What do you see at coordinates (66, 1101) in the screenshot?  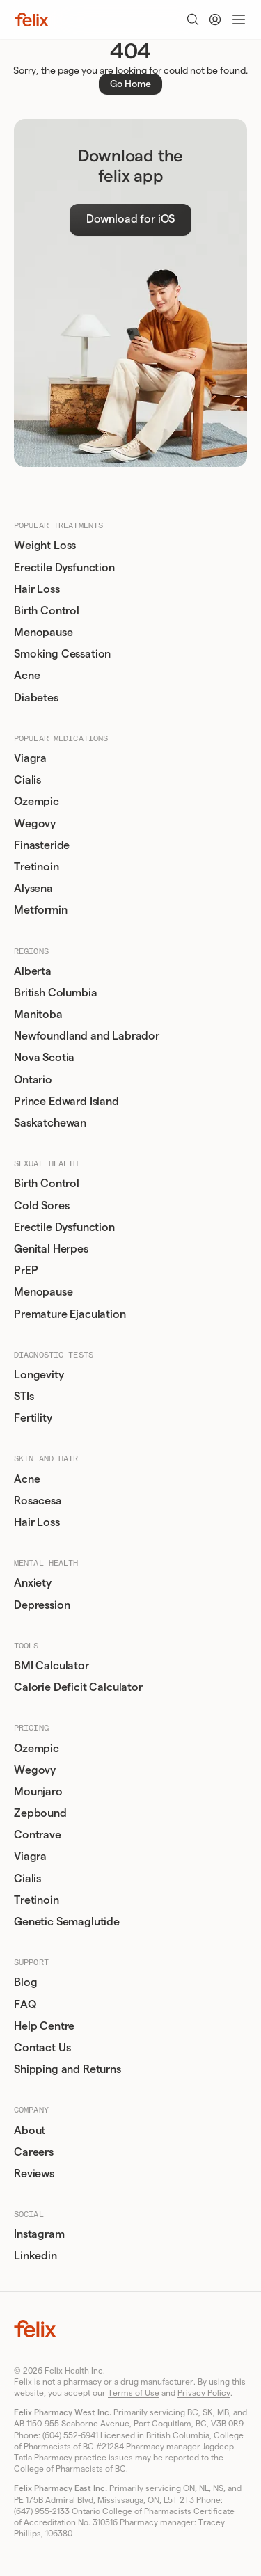 I see `Prince Edward Island` at bounding box center [66, 1101].